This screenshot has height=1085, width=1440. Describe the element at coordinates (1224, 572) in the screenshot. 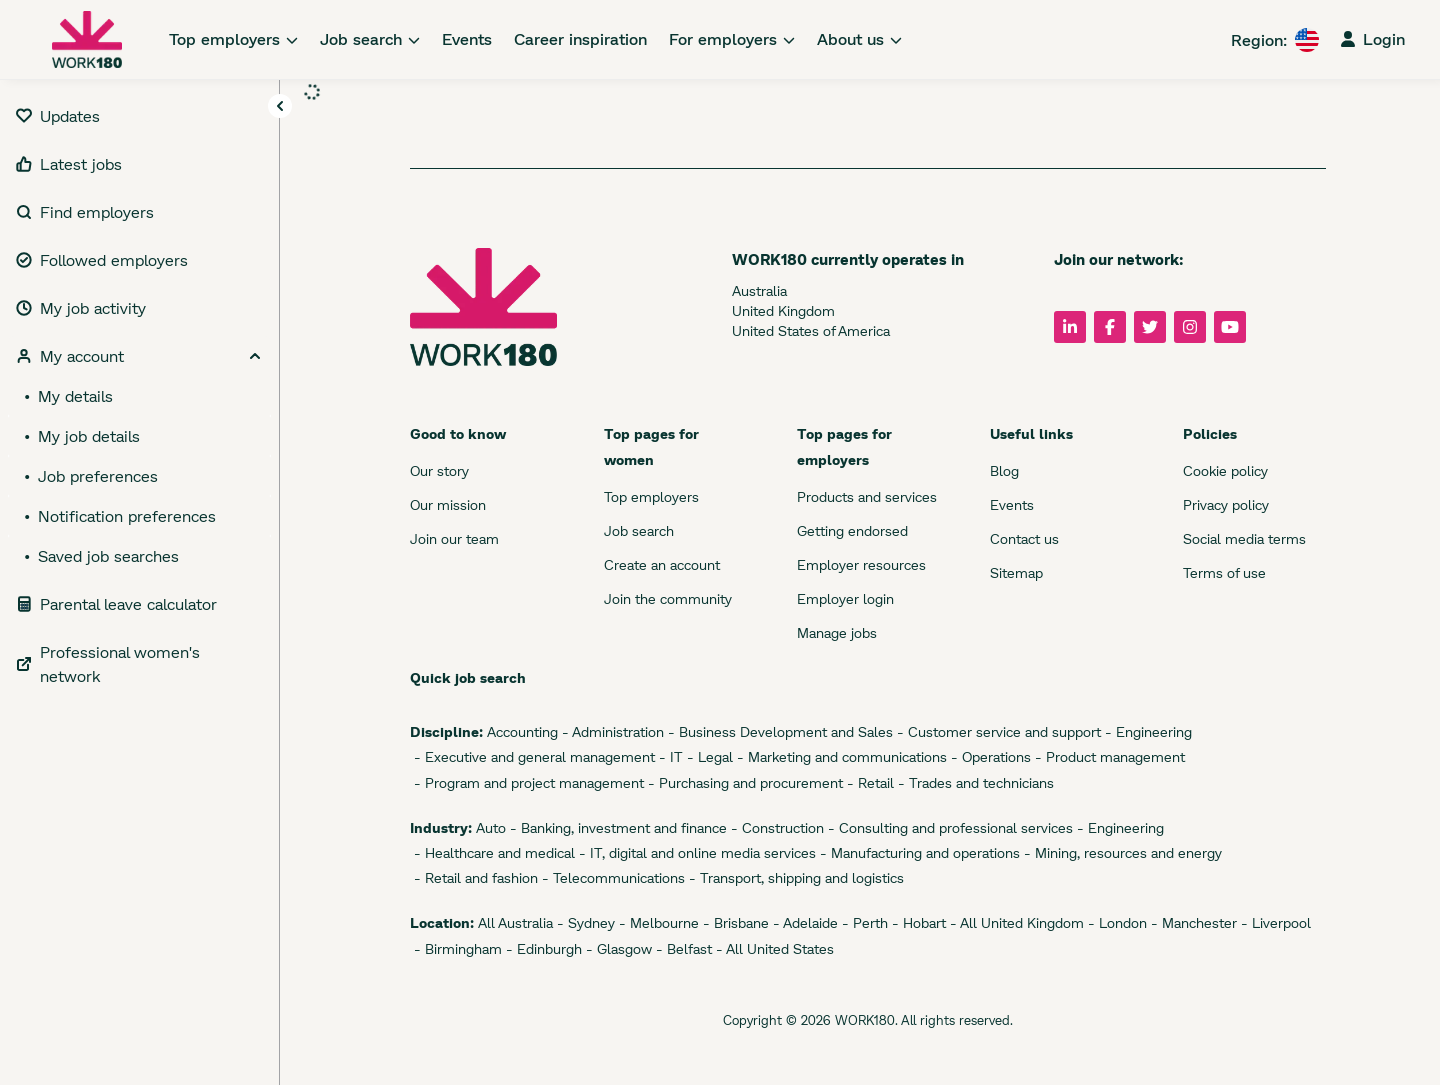

I see `Terms of use` at that location.